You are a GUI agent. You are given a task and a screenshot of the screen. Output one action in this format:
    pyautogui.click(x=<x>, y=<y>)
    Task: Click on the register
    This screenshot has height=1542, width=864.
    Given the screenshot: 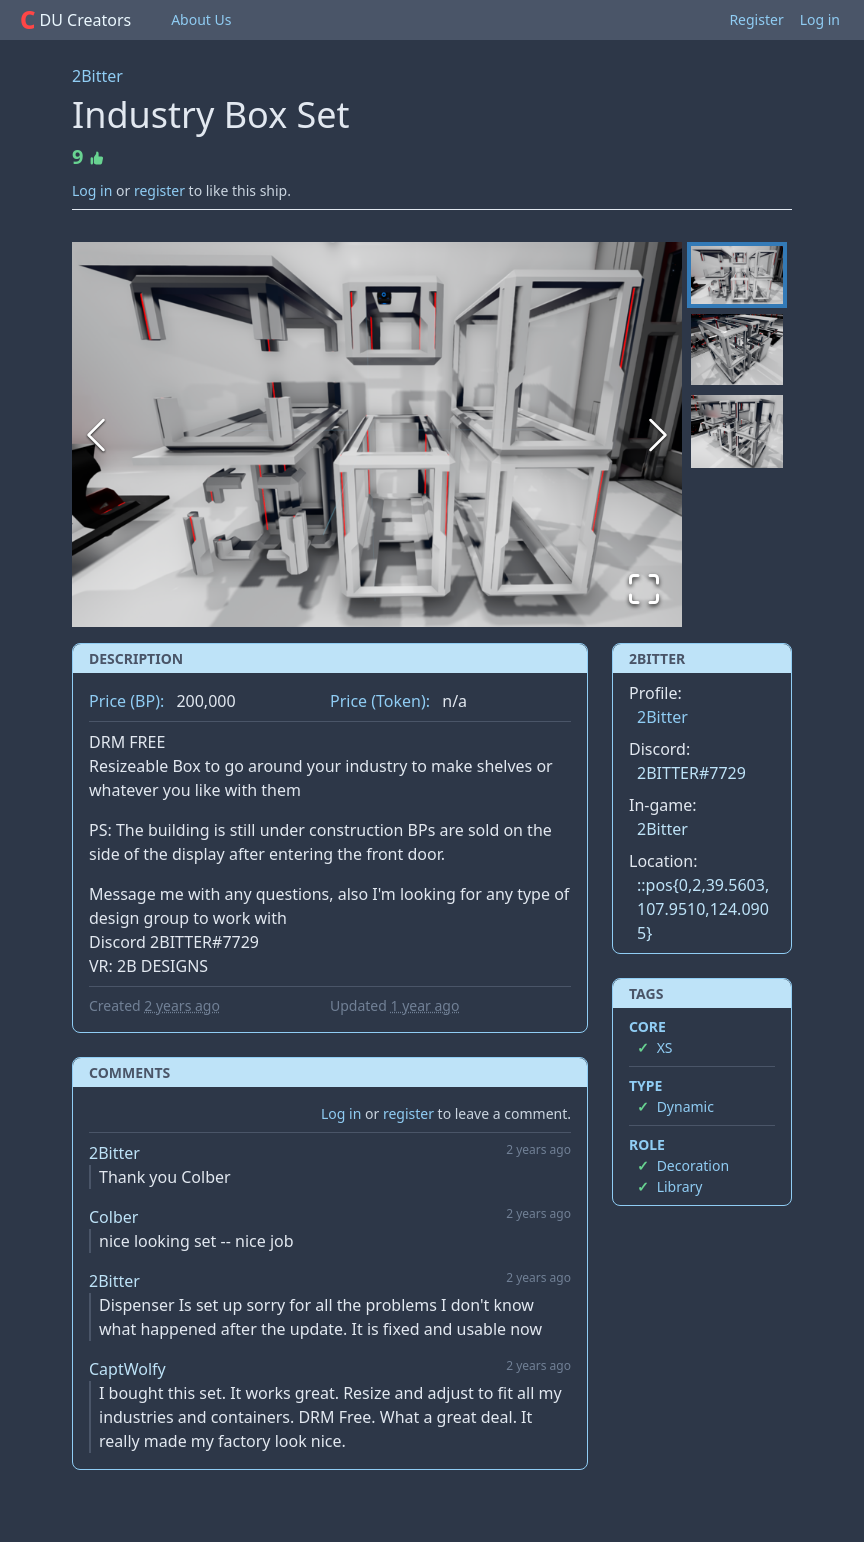 What is the action you would take?
    pyautogui.click(x=159, y=190)
    